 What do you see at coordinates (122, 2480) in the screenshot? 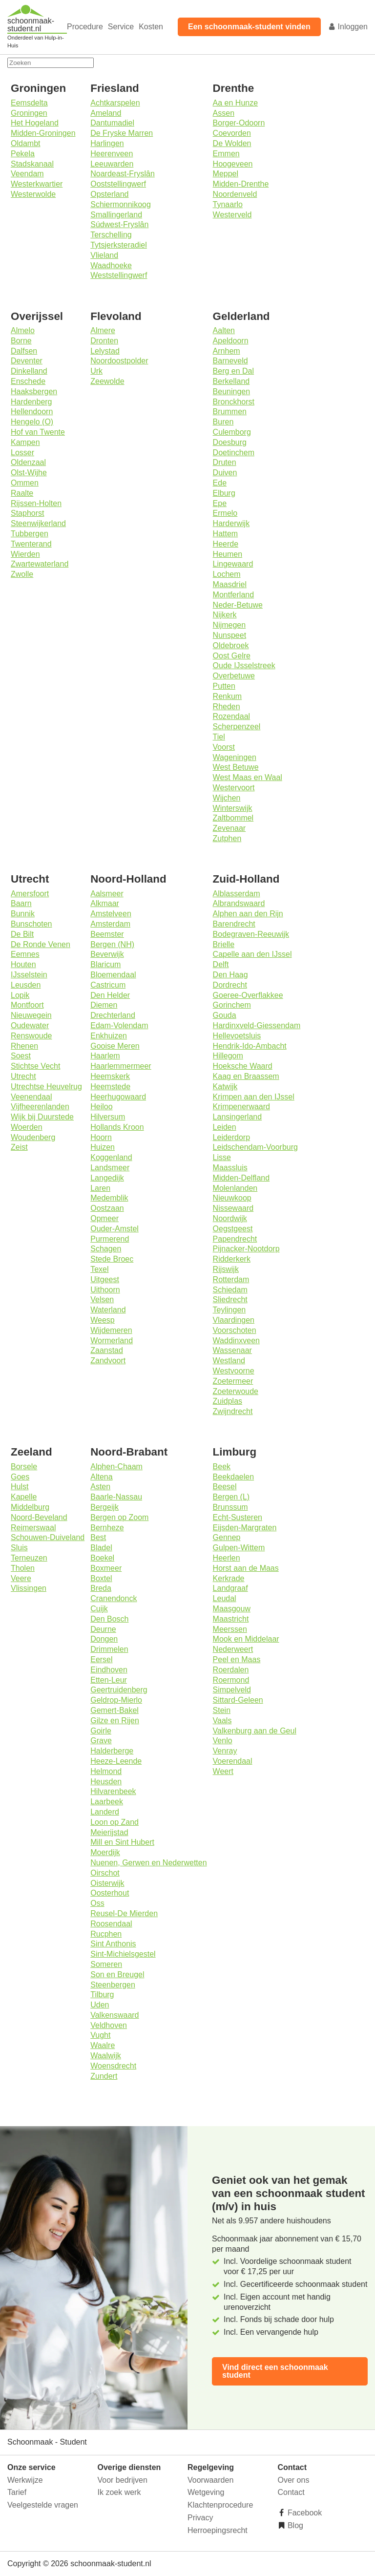
I see `Voor bedrijven` at bounding box center [122, 2480].